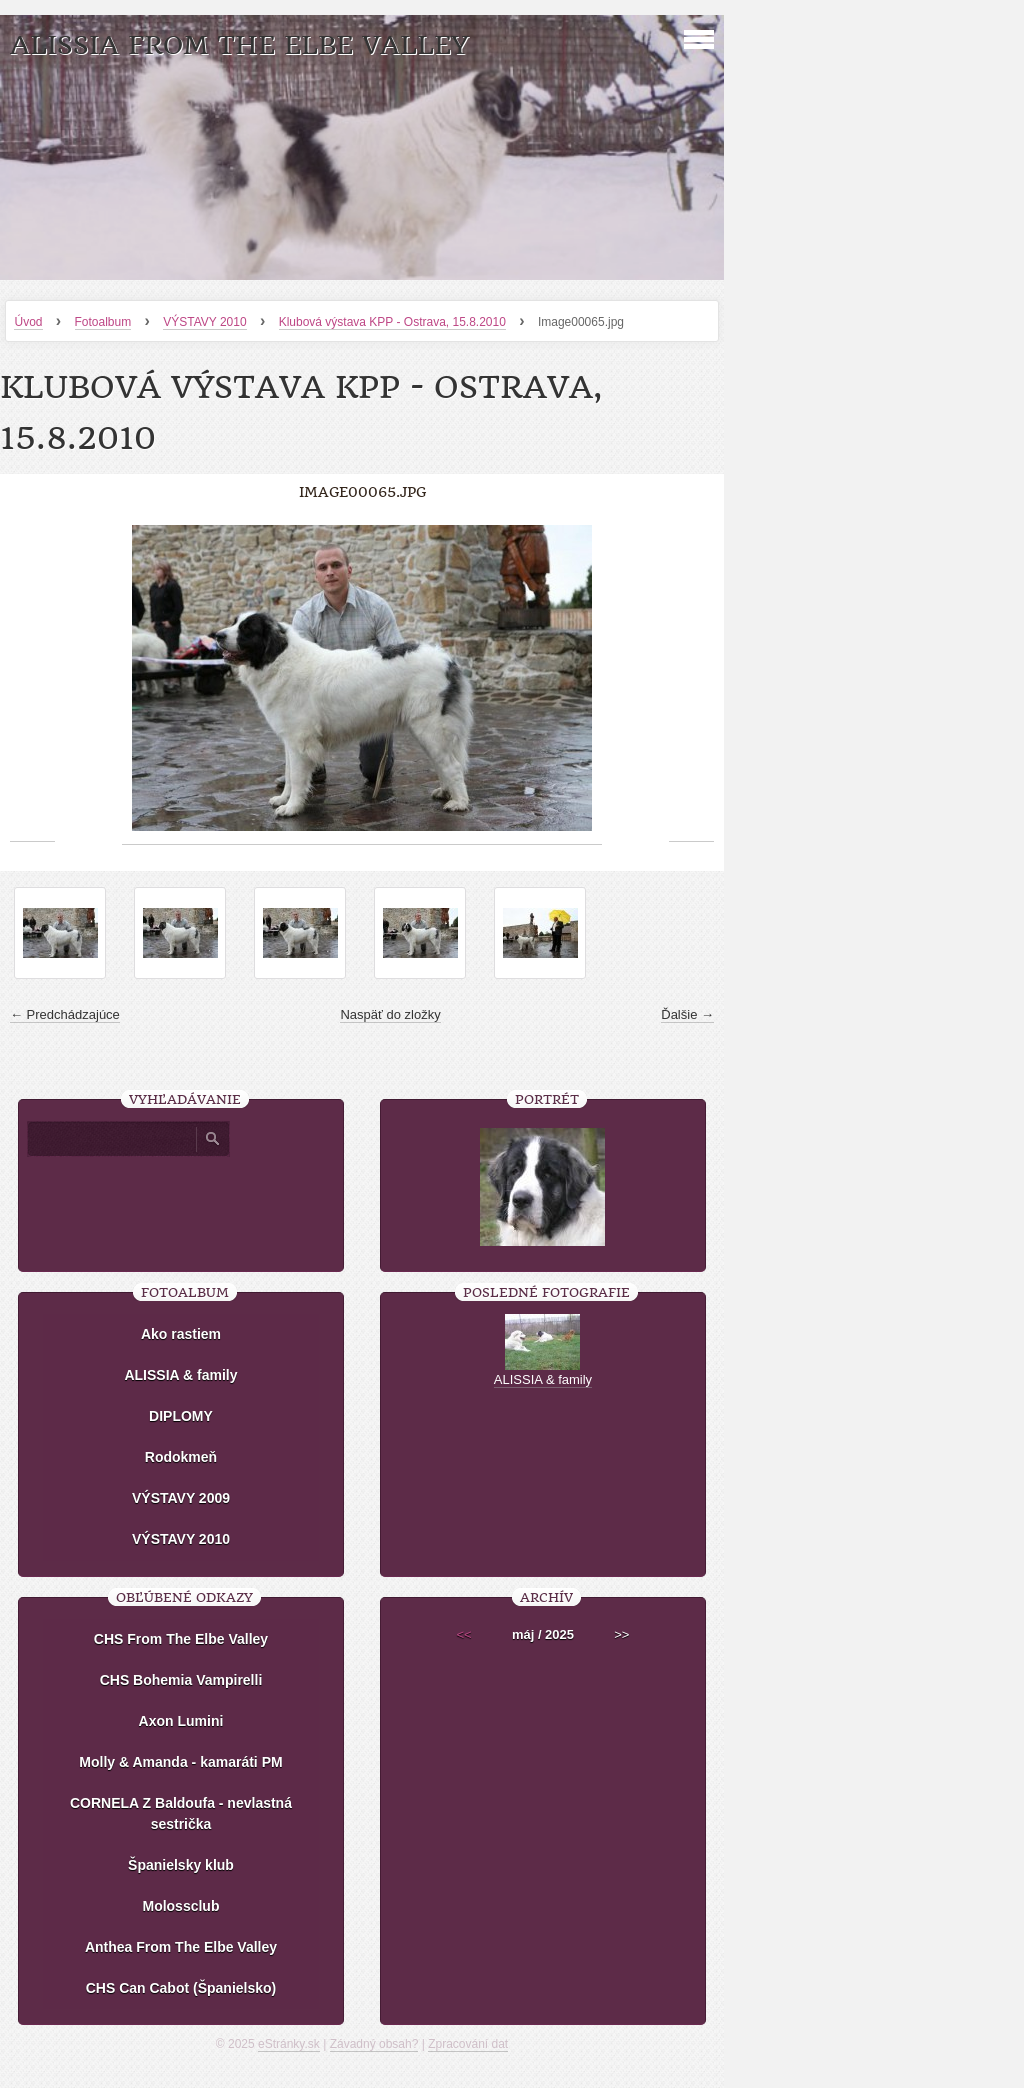  What do you see at coordinates (181, 1498) in the screenshot?
I see `VÝSTAVY 2009` at bounding box center [181, 1498].